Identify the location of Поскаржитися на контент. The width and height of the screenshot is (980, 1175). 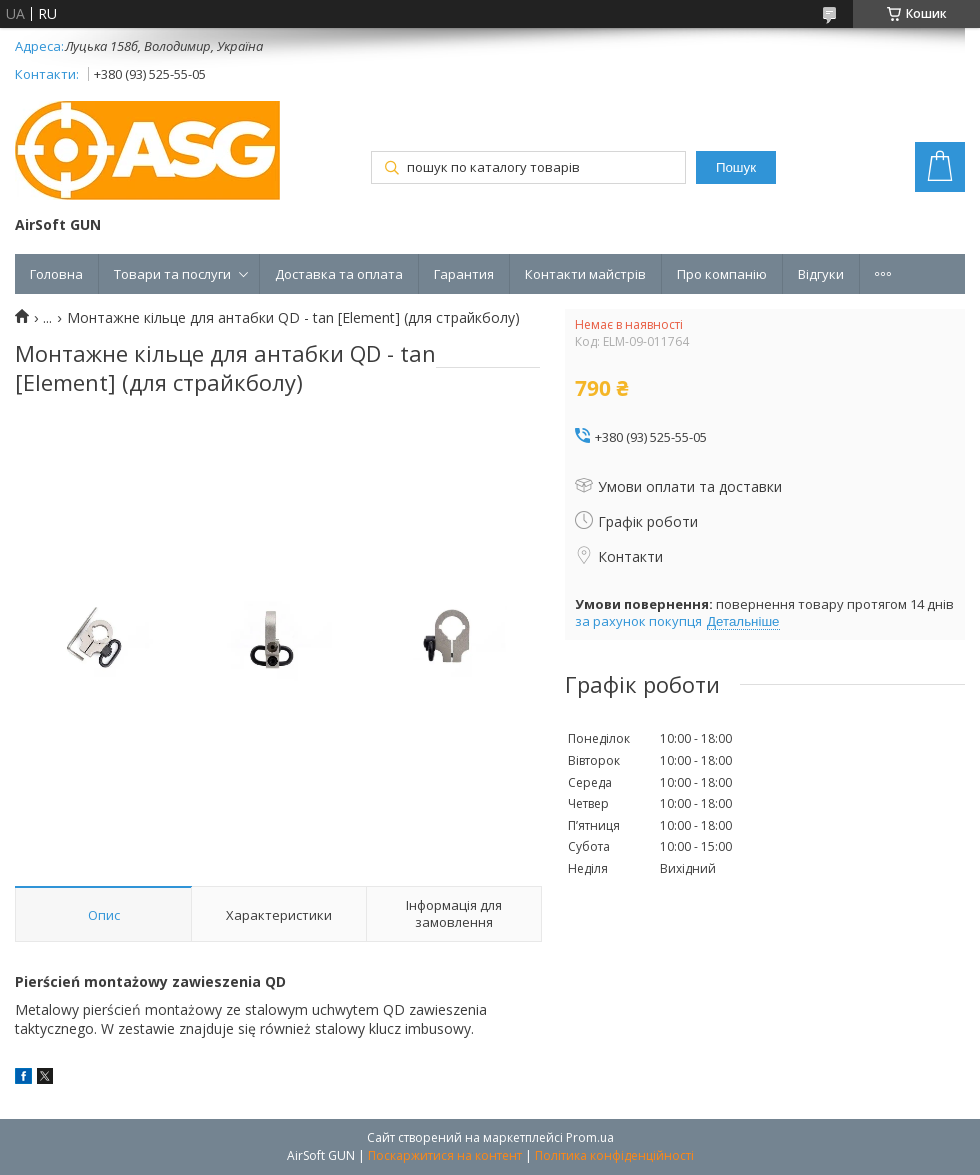
(445, 1155).